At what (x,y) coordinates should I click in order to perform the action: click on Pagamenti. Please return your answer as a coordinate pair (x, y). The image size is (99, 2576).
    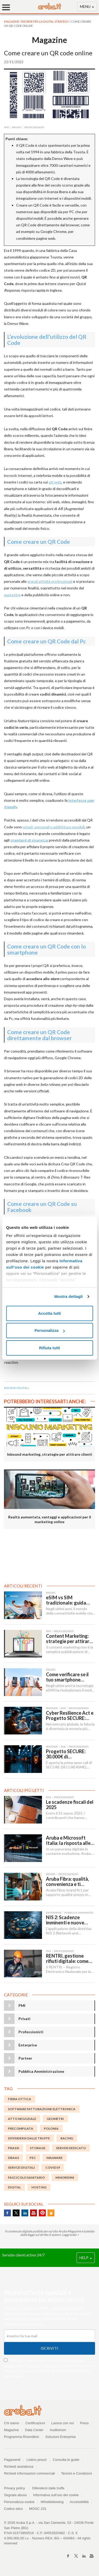
    Looking at the image, I should click on (12, 2460).